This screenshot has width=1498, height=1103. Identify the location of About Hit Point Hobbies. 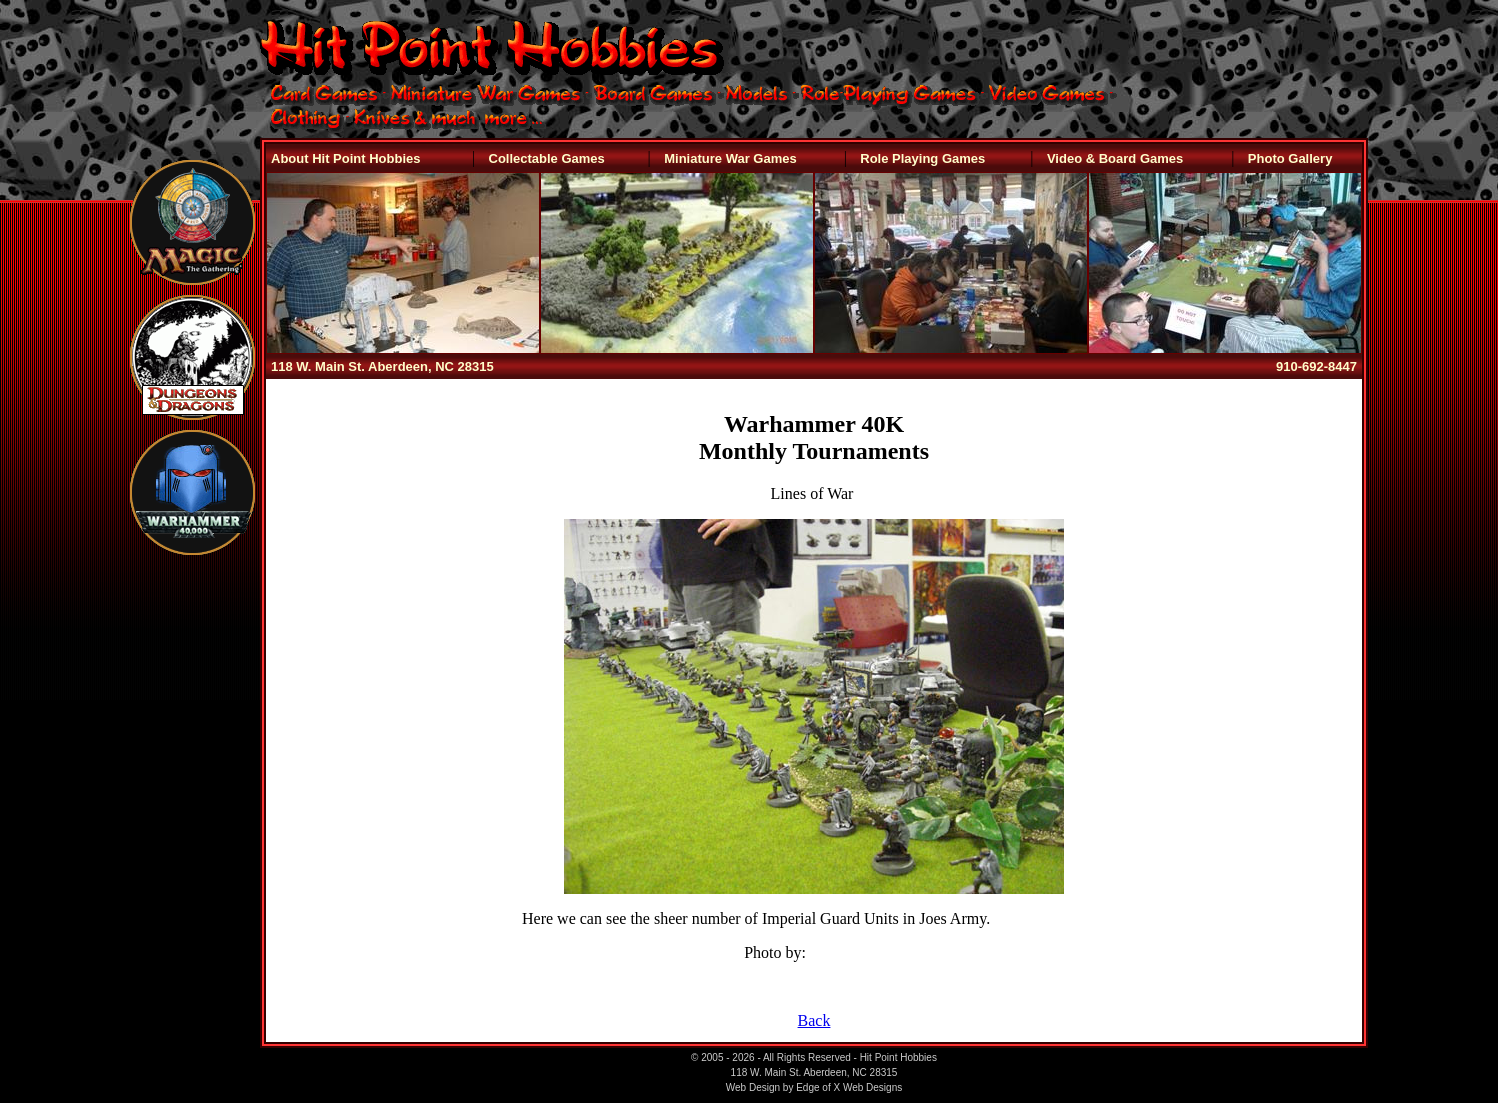
(345, 158).